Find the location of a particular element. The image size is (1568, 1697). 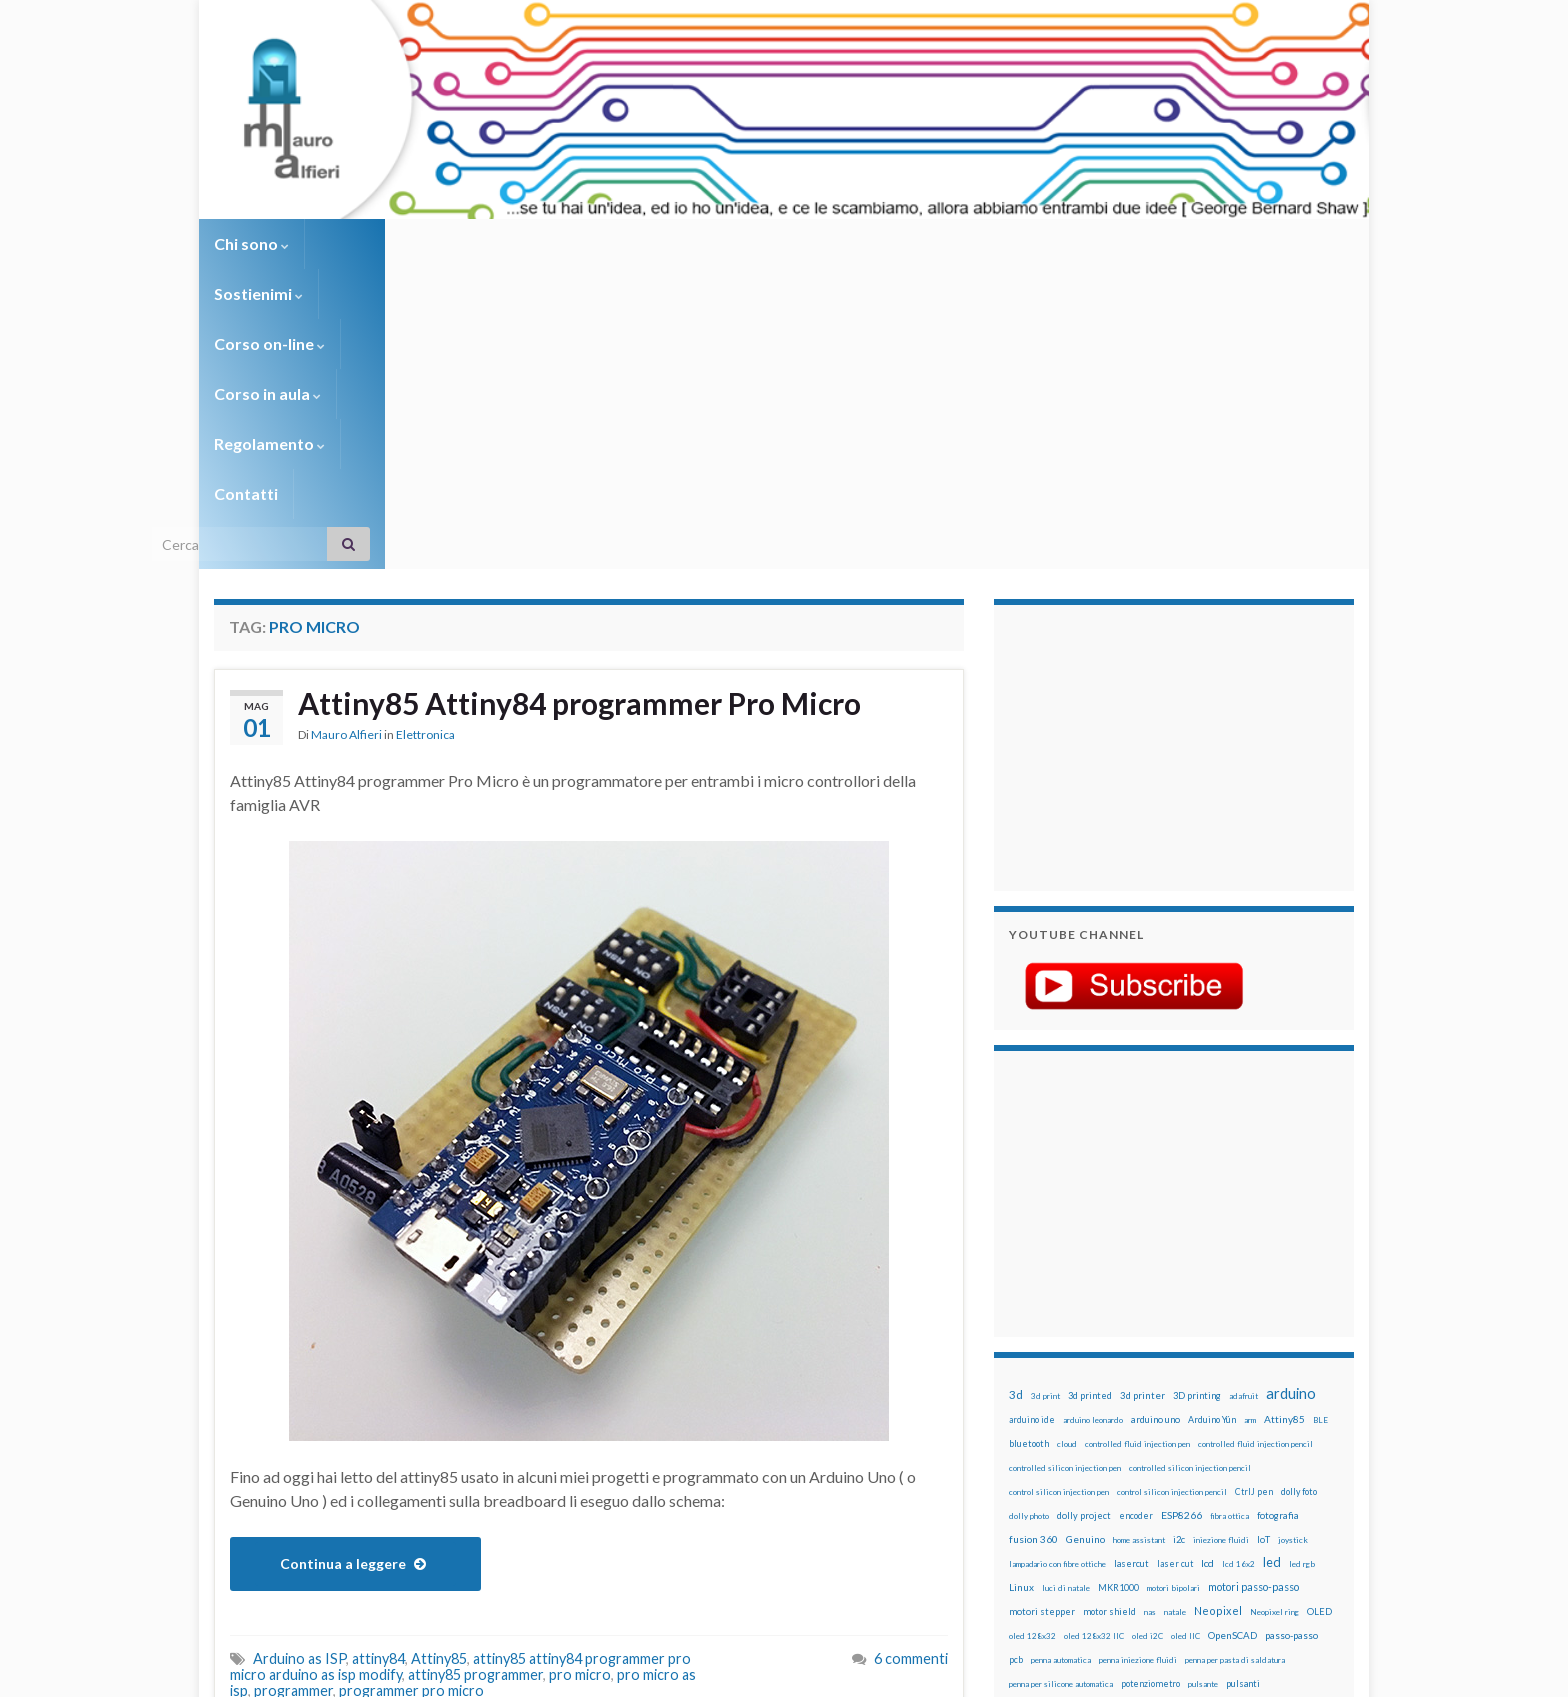

solder past pen [solder past pen (12 elementi)] is located at coordinates (1121, 1456).